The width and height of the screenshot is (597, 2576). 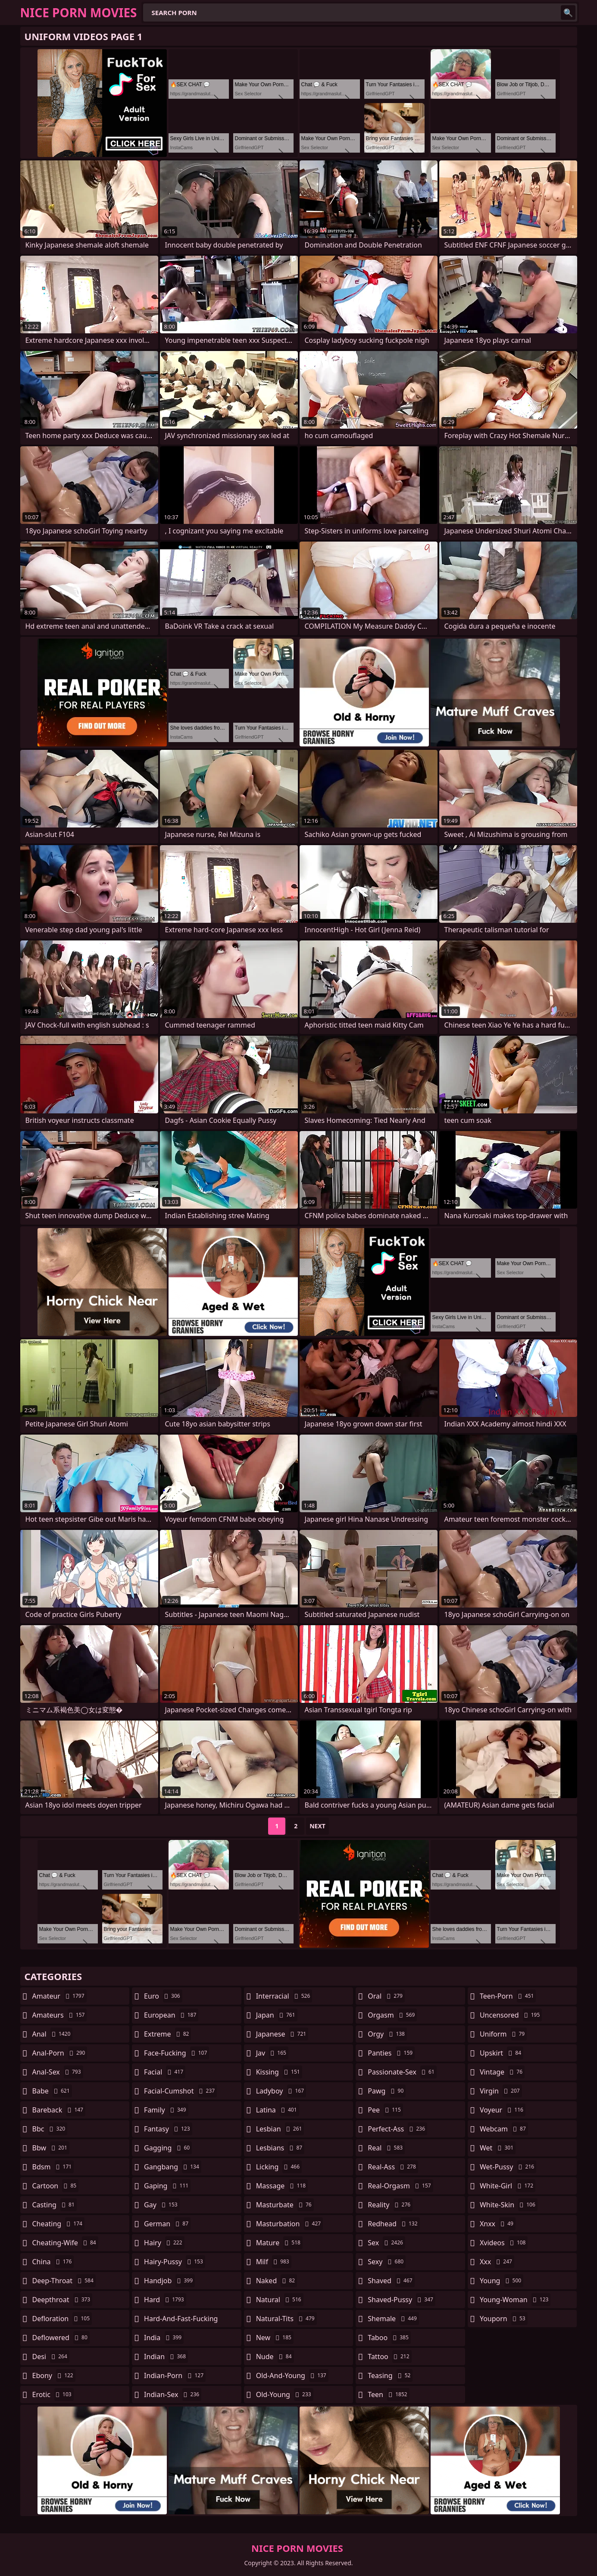 What do you see at coordinates (386, 1996) in the screenshot?
I see `oral` at bounding box center [386, 1996].